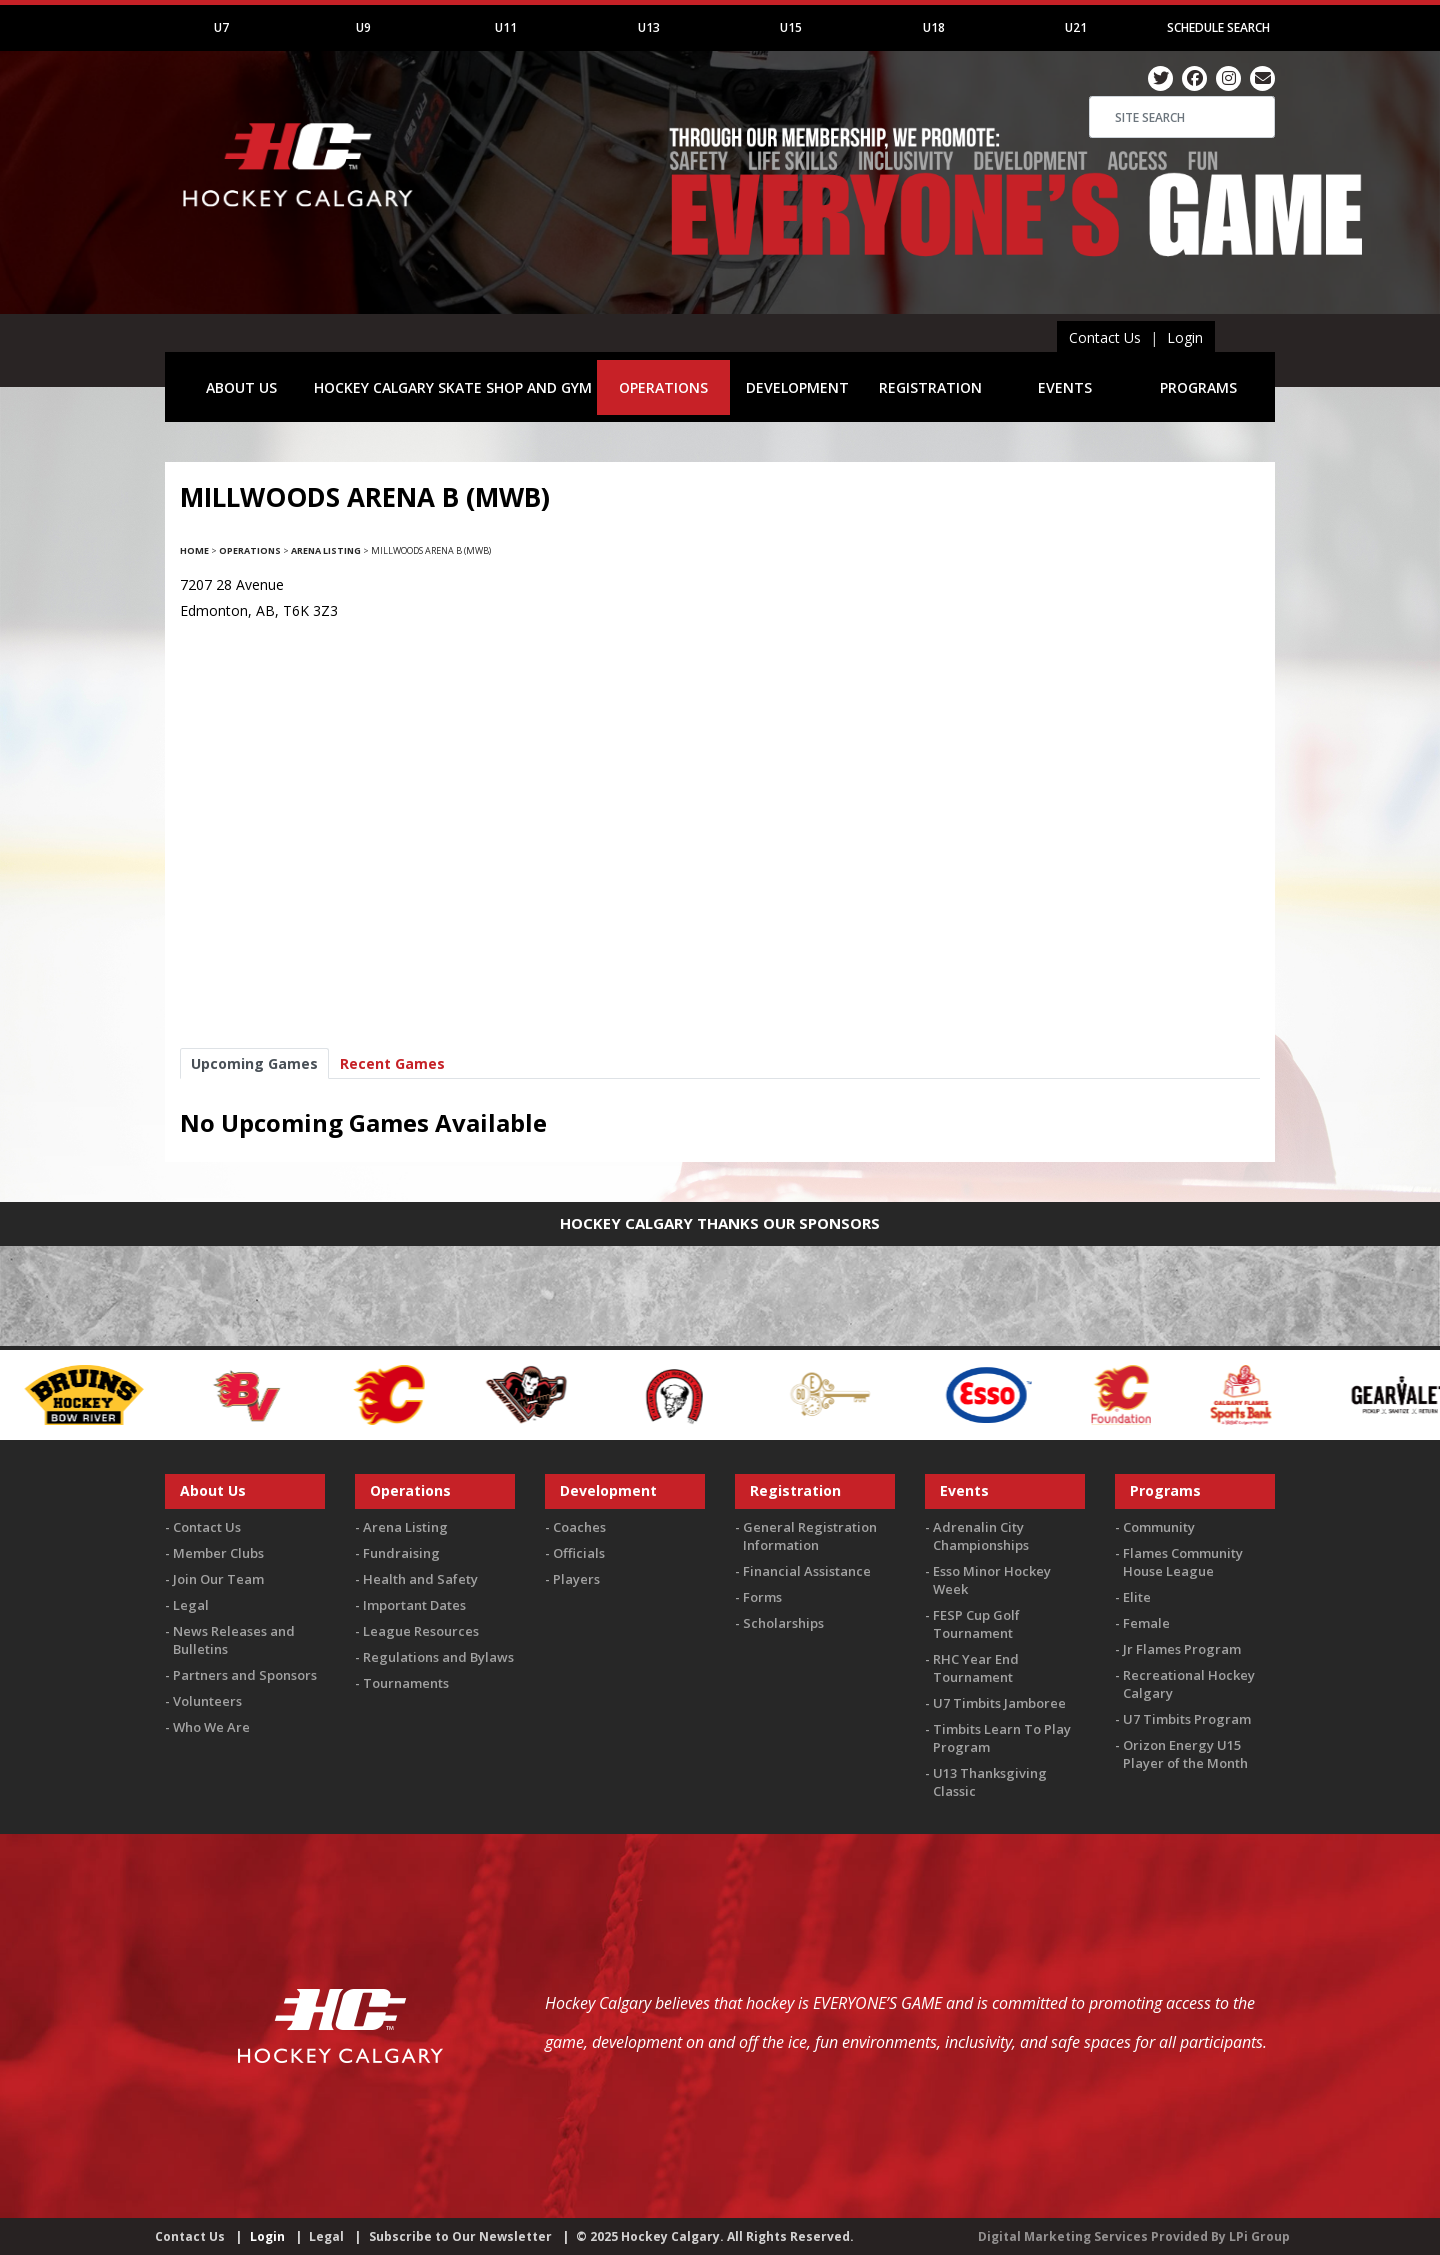  I want to click on U11, so click(506, 27).